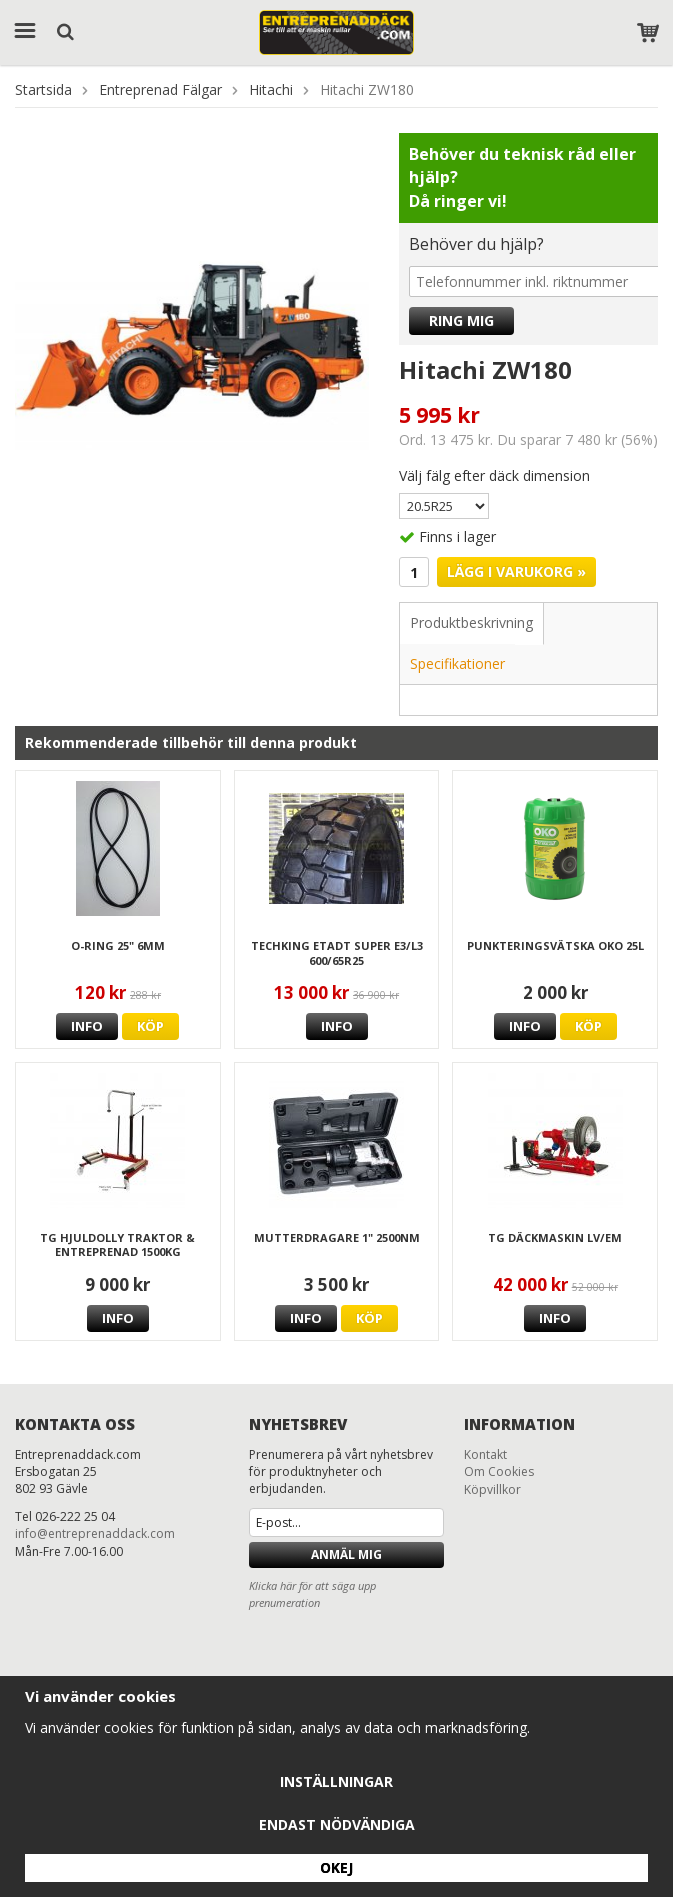 The width and height of the screenshot is (673, 1897). What do you see at coordinates (271, 89) in the screenshot?
I see `Hitachi` at bounding box center [271, 89].